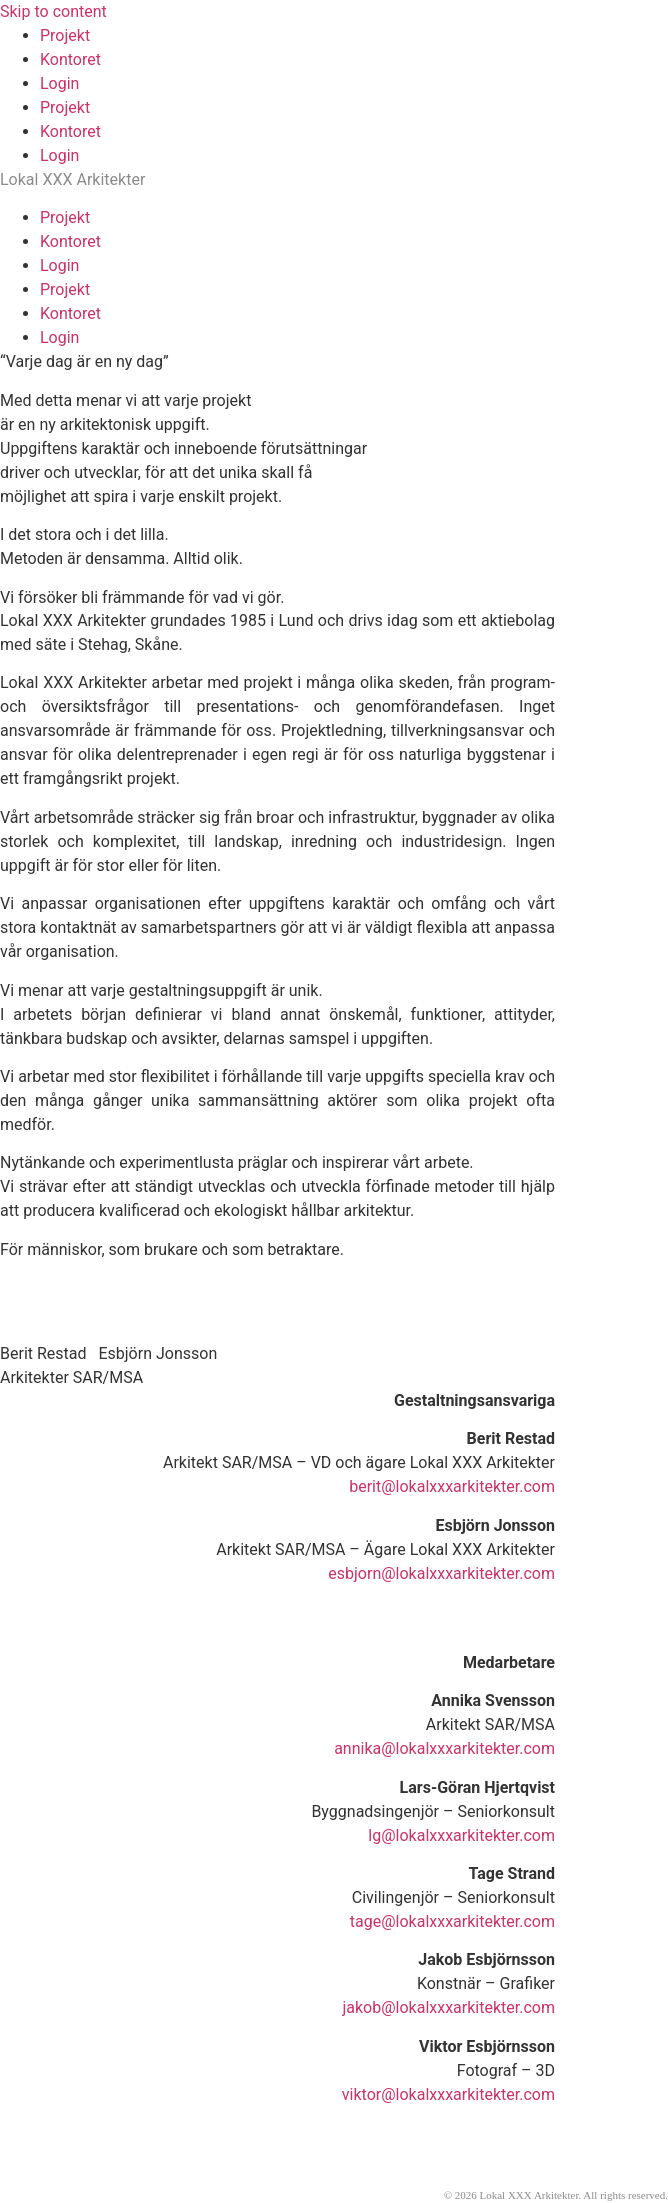 Image resolution: width=668 pixels, height=2203 pixels. I want to click on annika@lokalxxxarkitekter.com, so click(444, 1748).